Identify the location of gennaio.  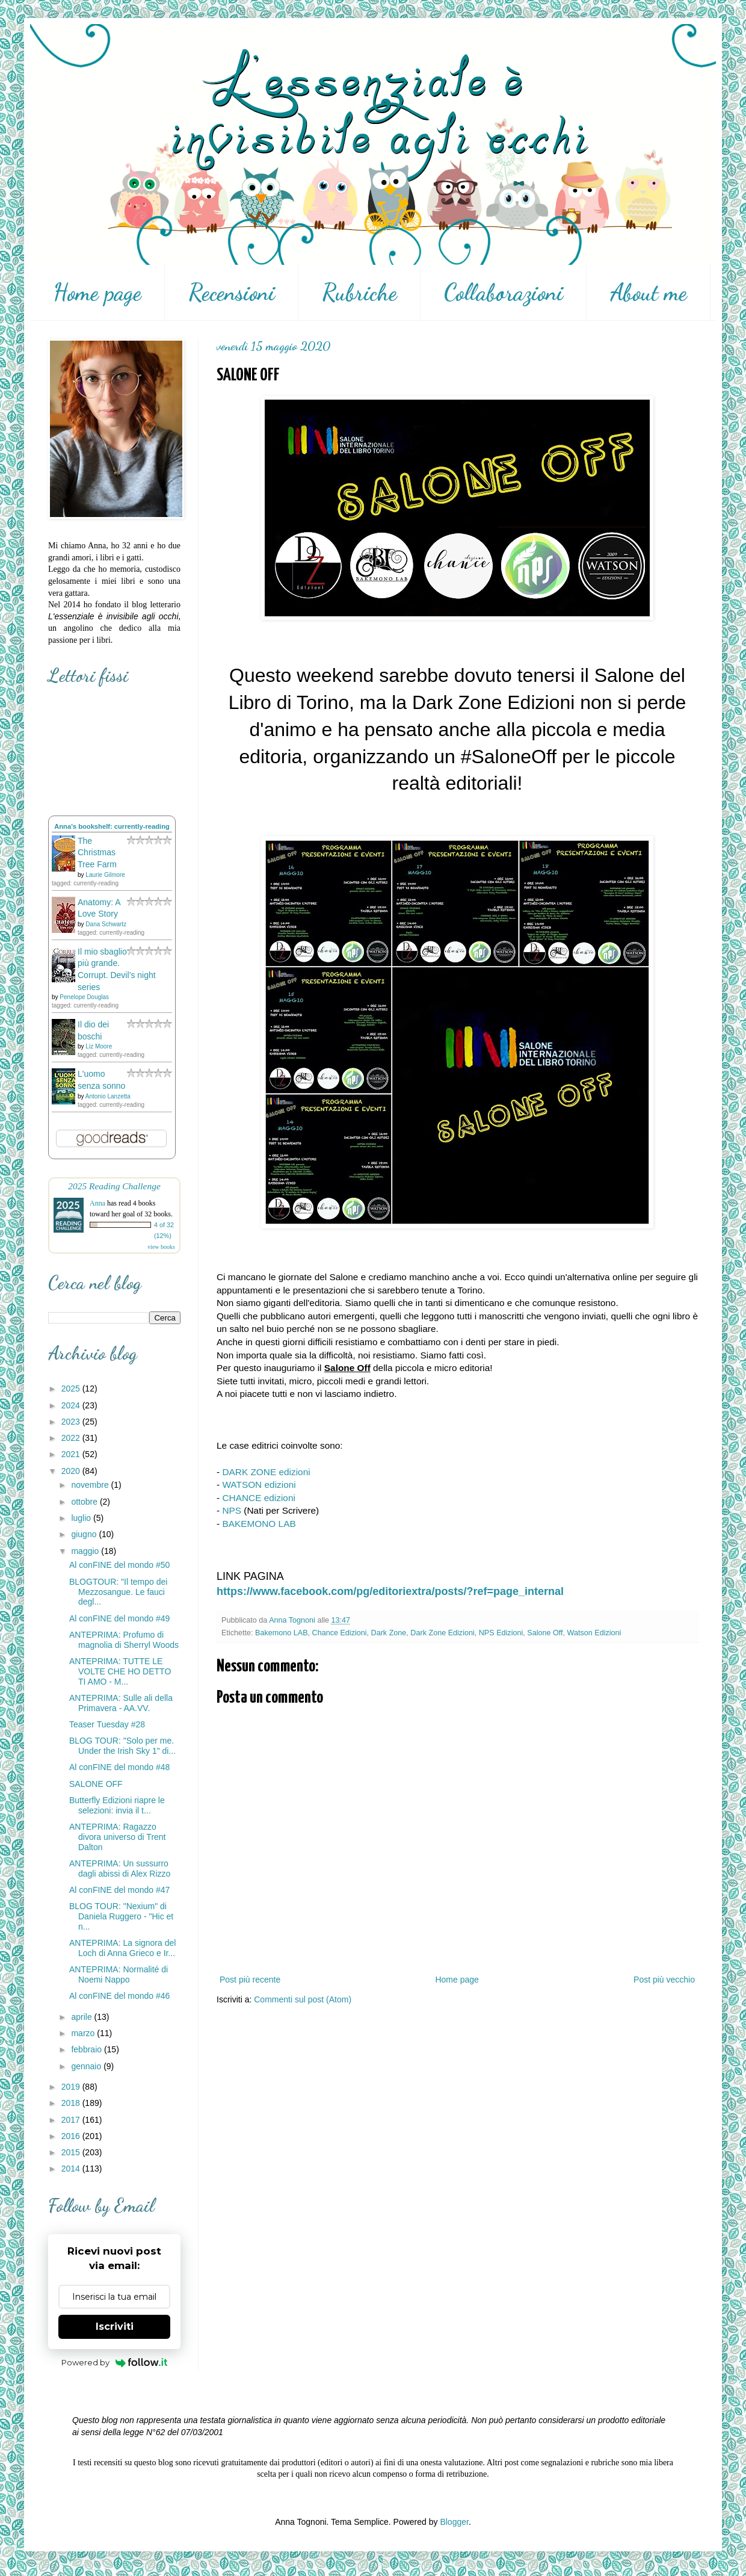
(87, 2066).